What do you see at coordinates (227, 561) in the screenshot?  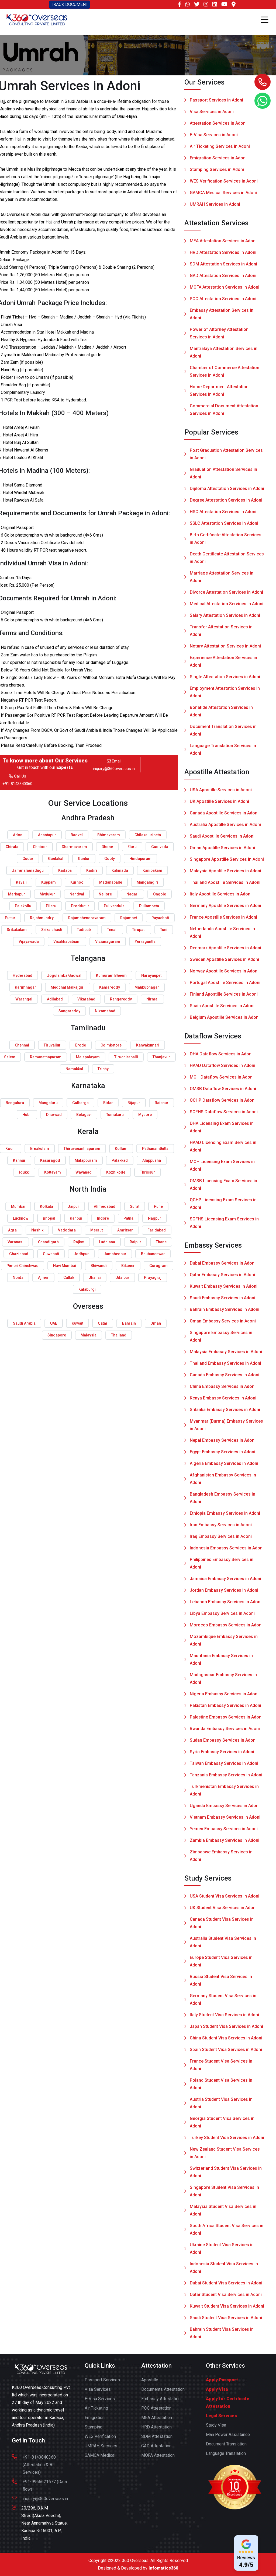 I see `Death Certificate Attestation Services in Adoni` at bounding box center [227, 561].